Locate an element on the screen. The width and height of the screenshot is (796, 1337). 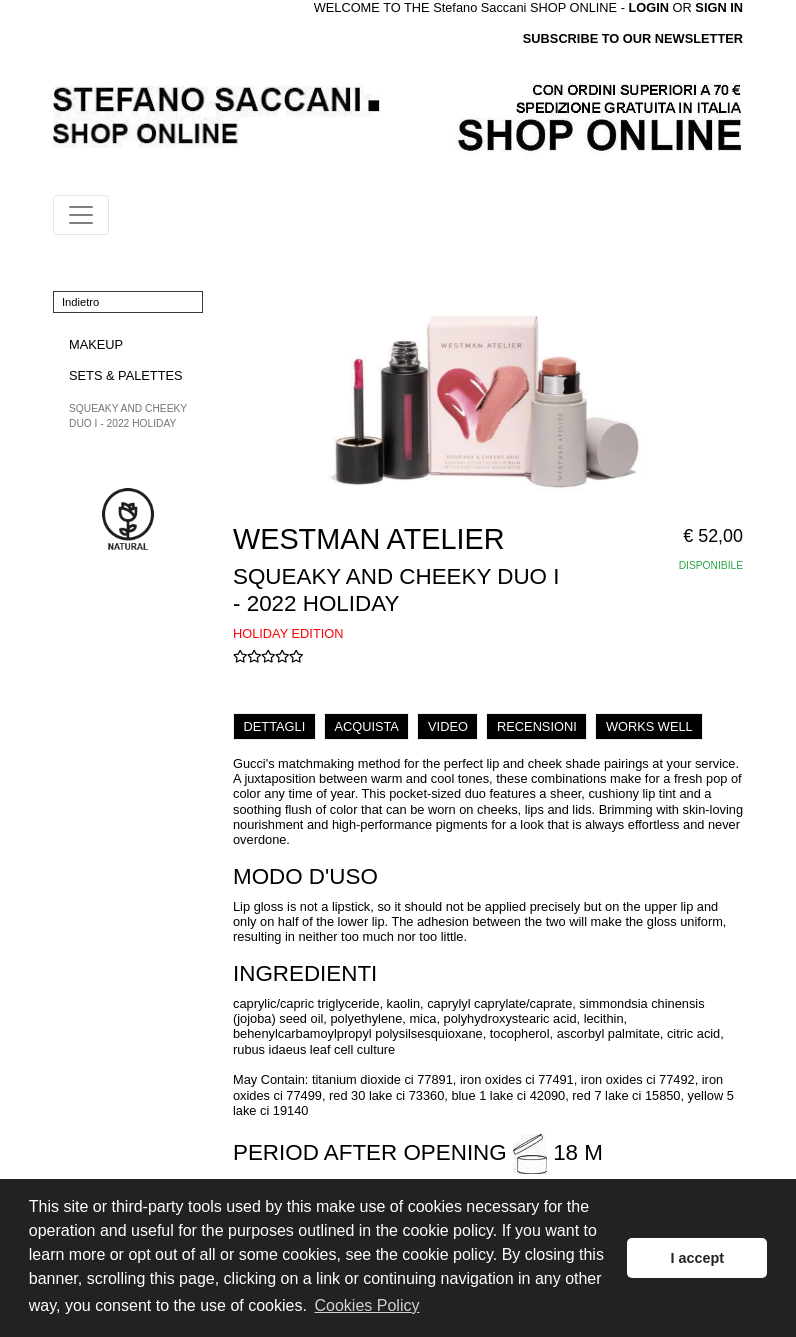
RECENSIONI [tab] is located at coordinates (537, 726).